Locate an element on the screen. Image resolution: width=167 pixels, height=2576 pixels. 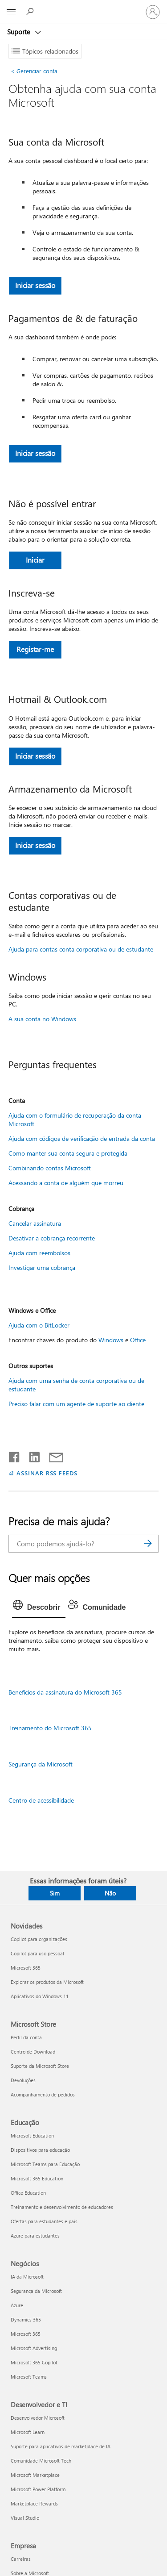
Ofertas para estudantes e pais [Ofertas para estudantes e pais Educação] is located at coordinates (44, 2221).